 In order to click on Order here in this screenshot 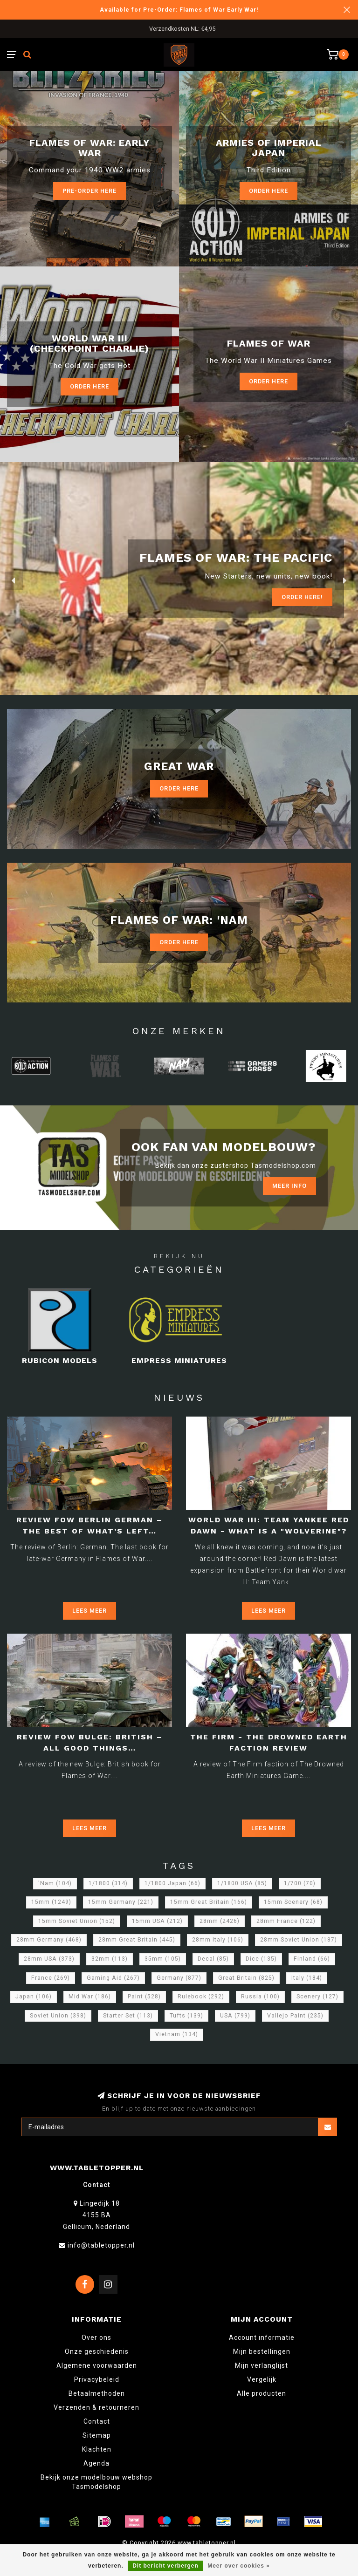, I will do `click(268, 190)`.